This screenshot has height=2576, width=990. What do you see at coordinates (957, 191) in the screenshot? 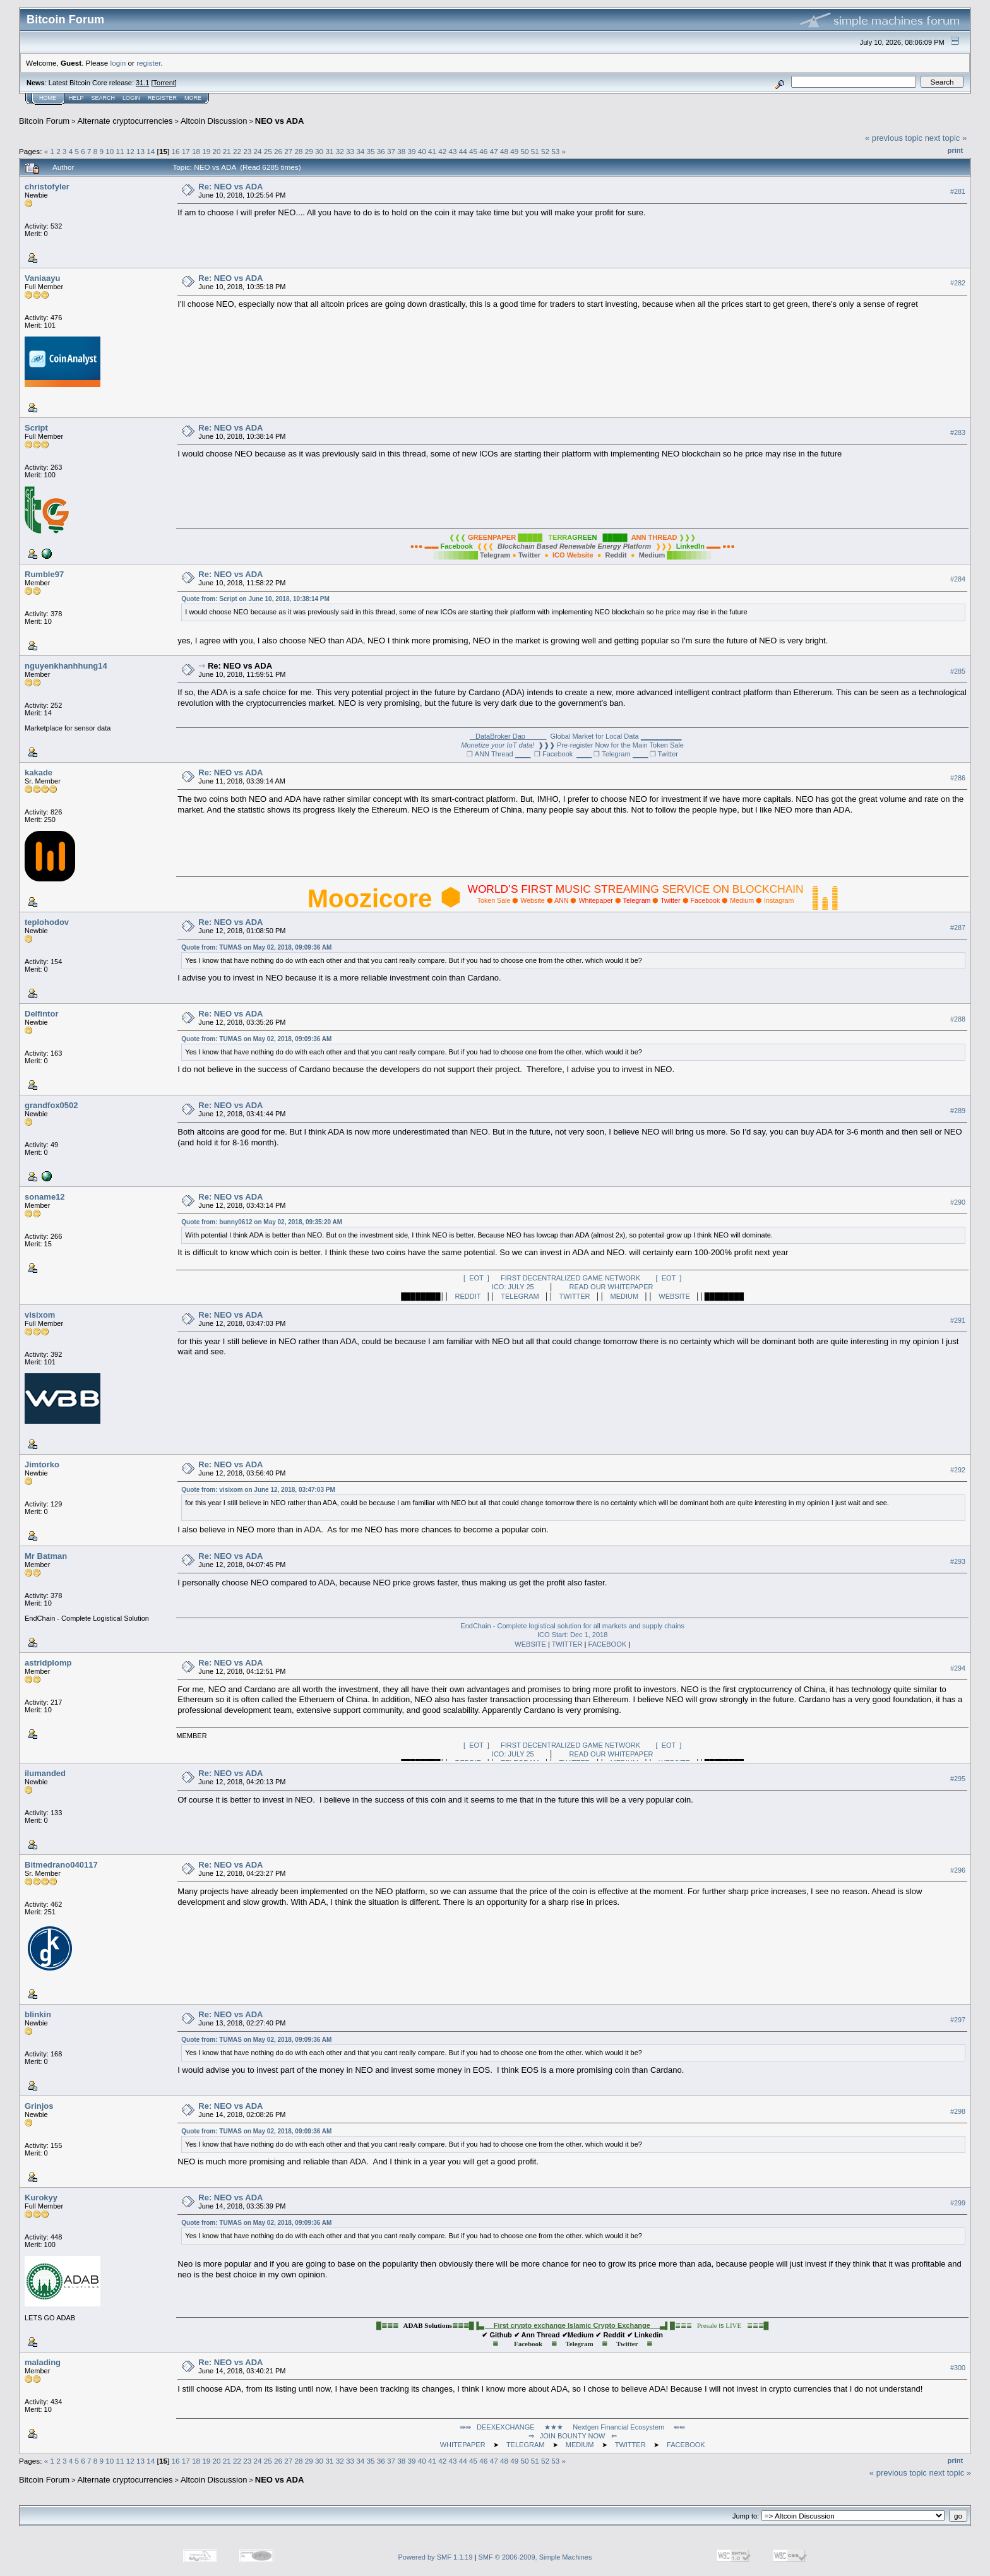
I see `#281` at bounding box center [957, 191].